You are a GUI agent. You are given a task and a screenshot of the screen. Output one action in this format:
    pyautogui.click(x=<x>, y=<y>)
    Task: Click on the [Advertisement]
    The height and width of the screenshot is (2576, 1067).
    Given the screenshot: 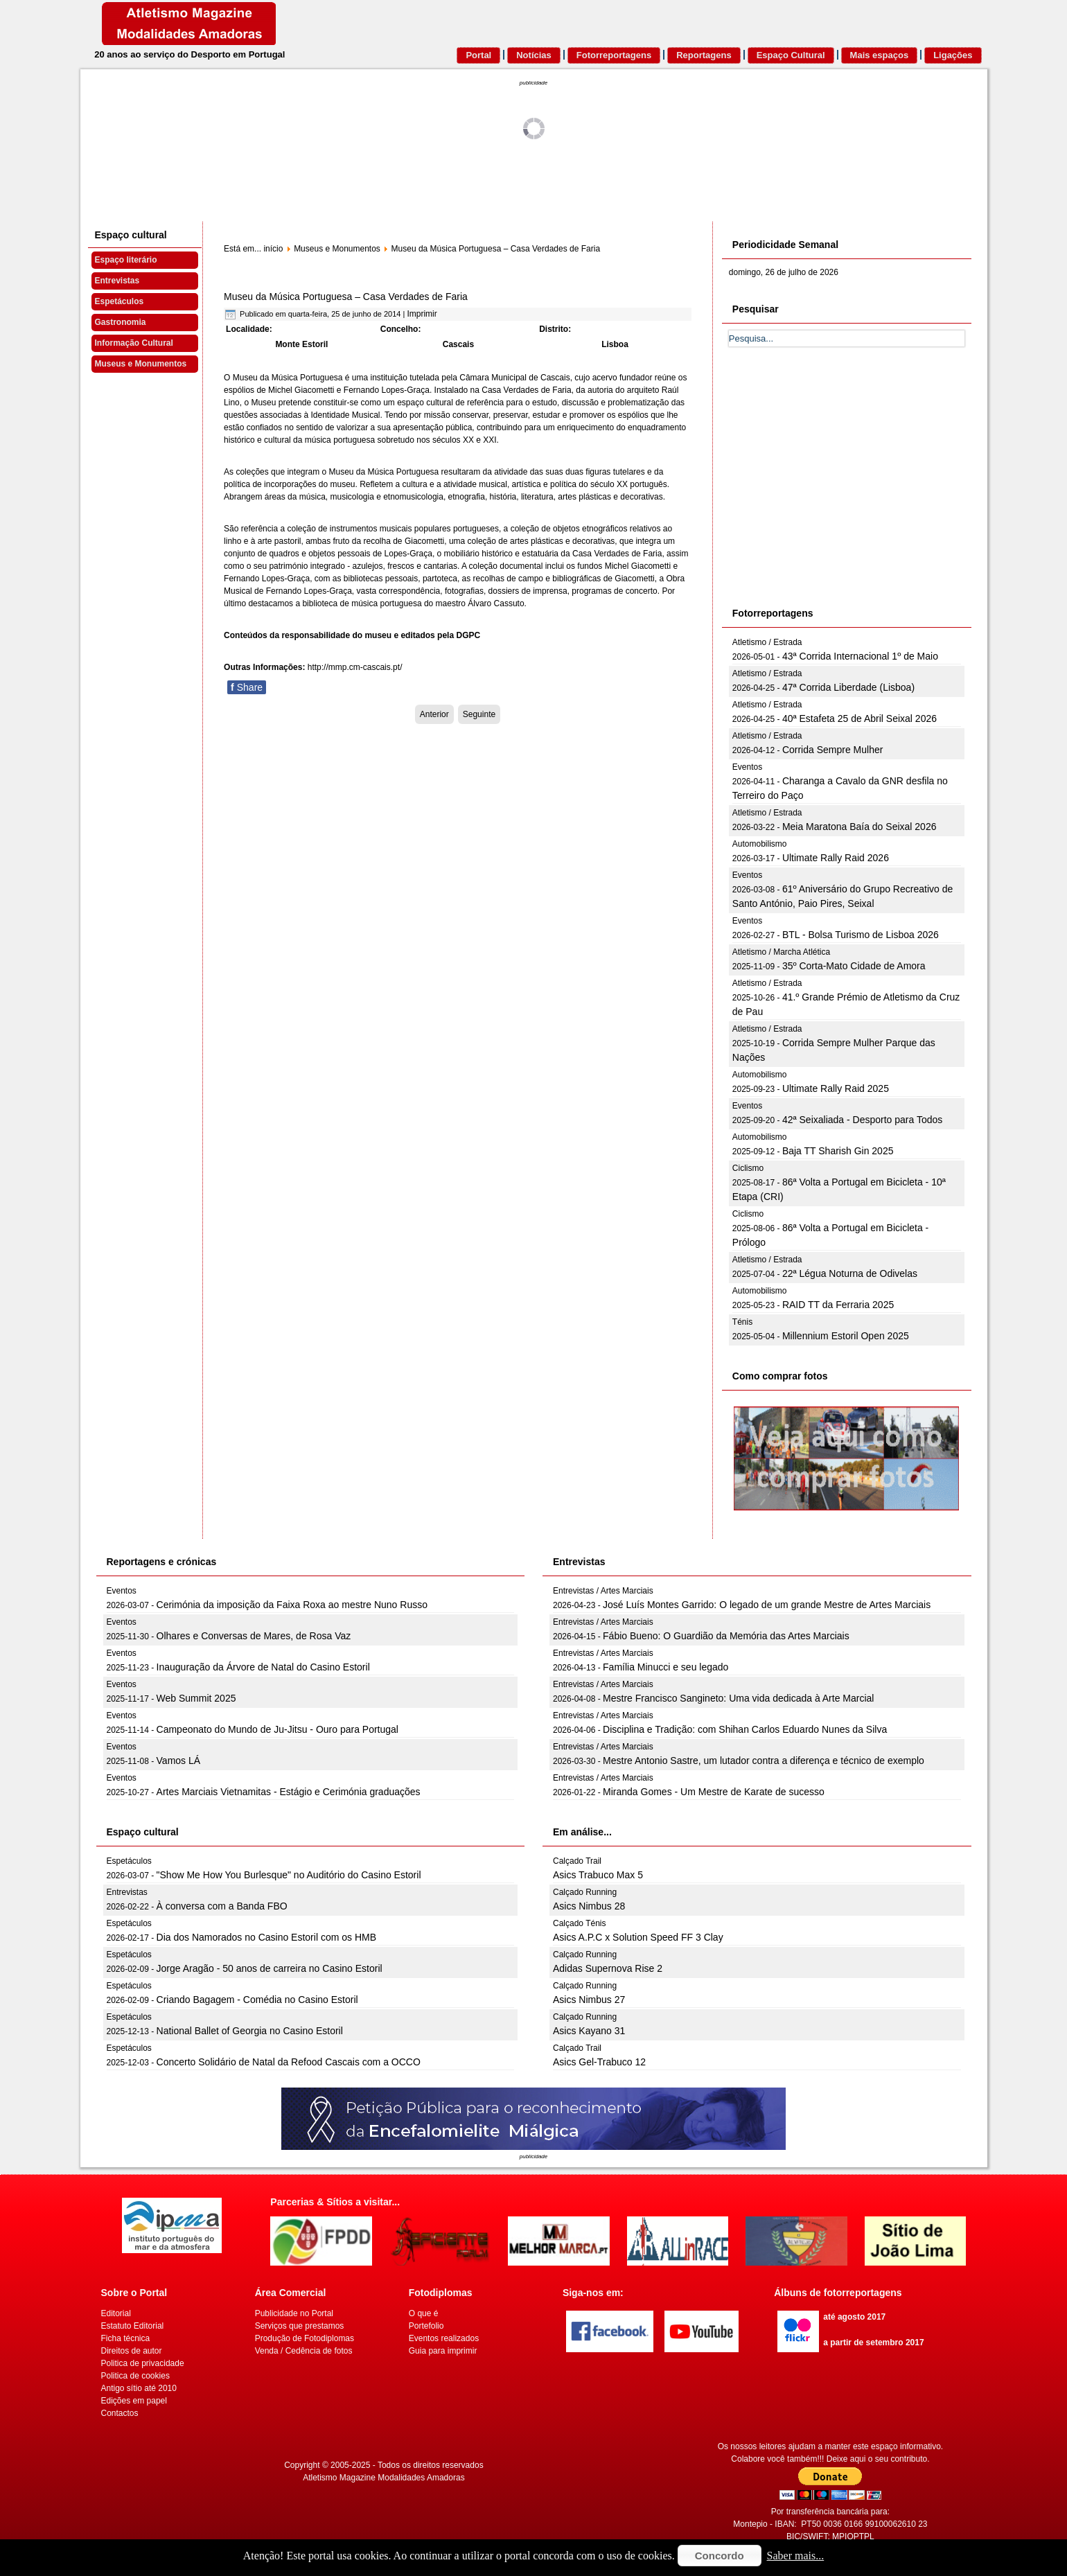 What is the action you would take?
    pyautogui.click(x=833, y=492)
    